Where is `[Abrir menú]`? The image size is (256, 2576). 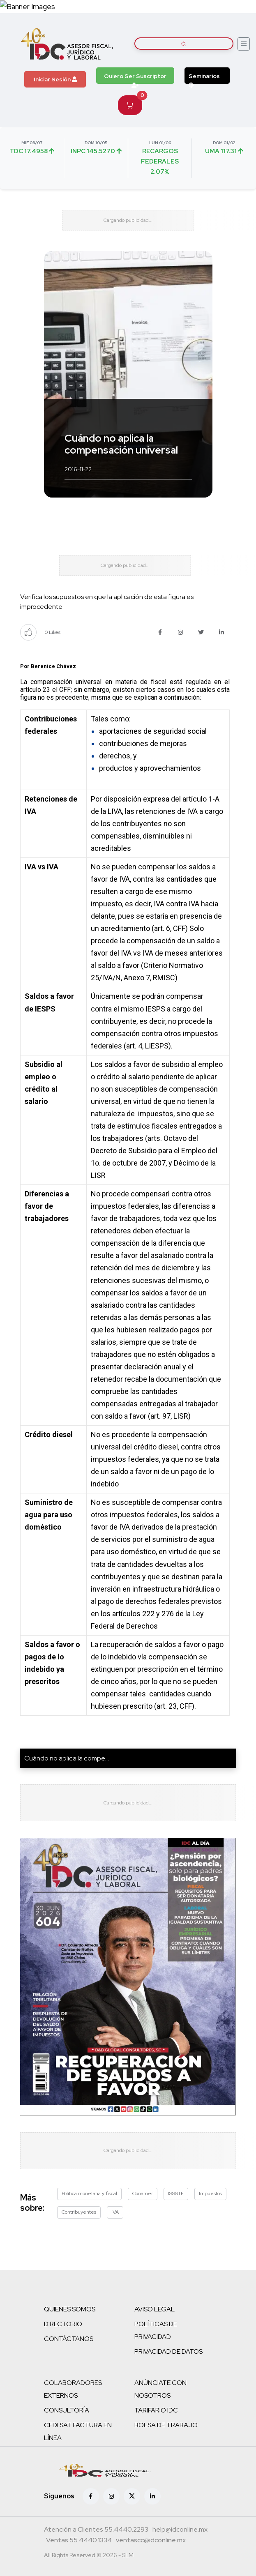 [Abrir menú] is located at coordinates (244, 44).